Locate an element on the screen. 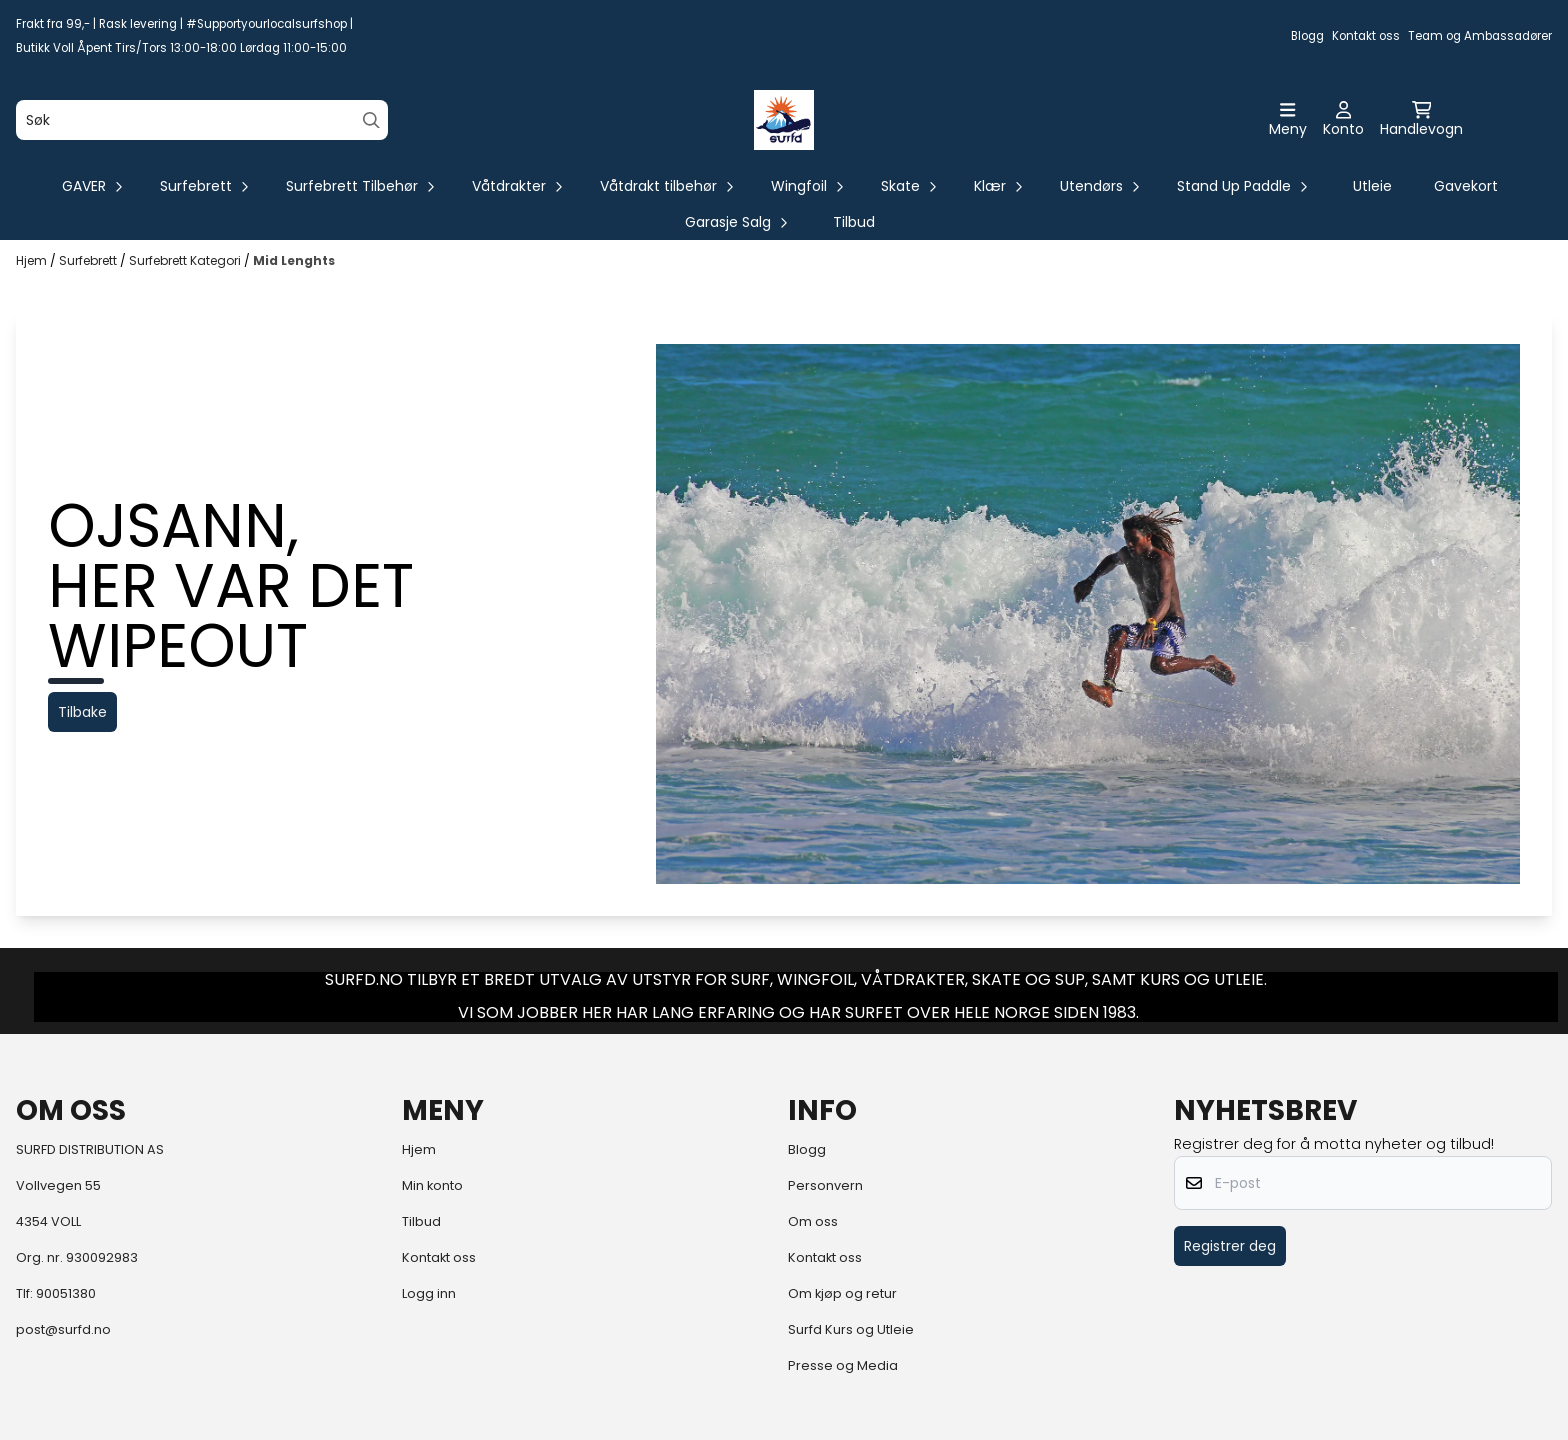  Tilbud is located at coordinates (854, 222).